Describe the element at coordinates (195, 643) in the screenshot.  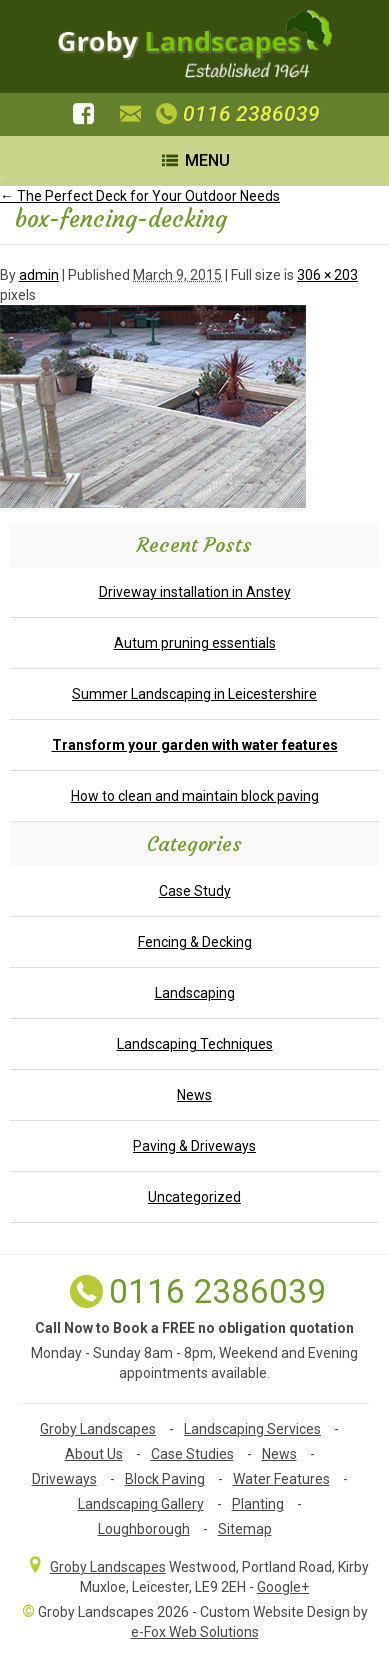
I see `Autum pruning essentials` at that location.